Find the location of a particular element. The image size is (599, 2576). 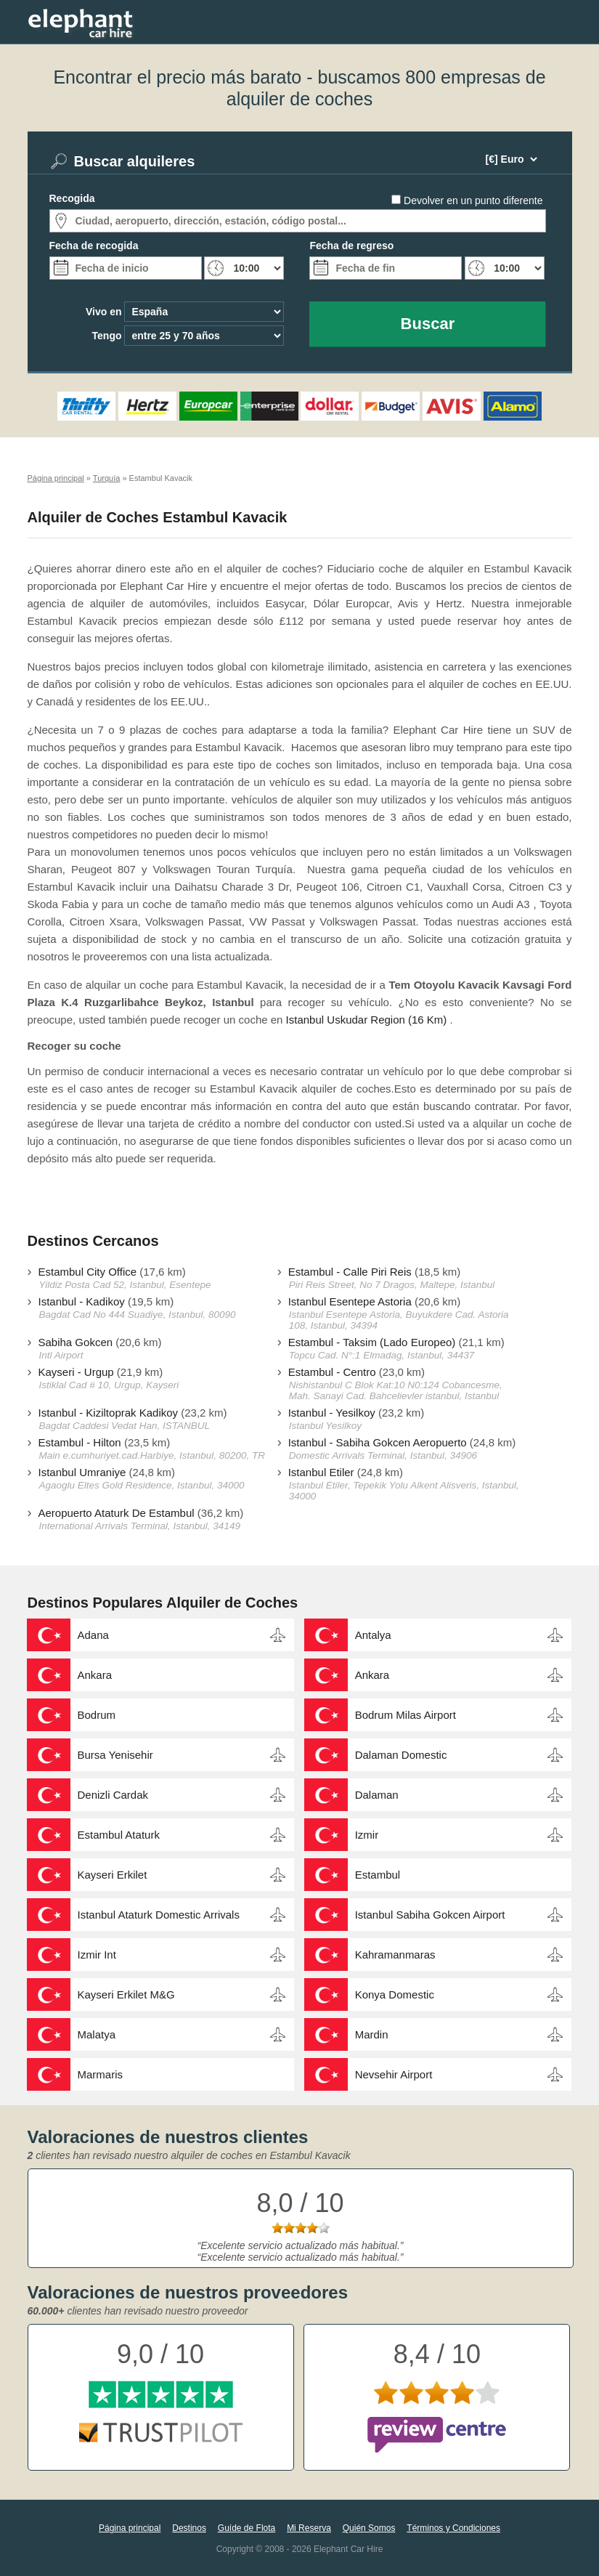

Página principal is located at coordinates (129, 2528).